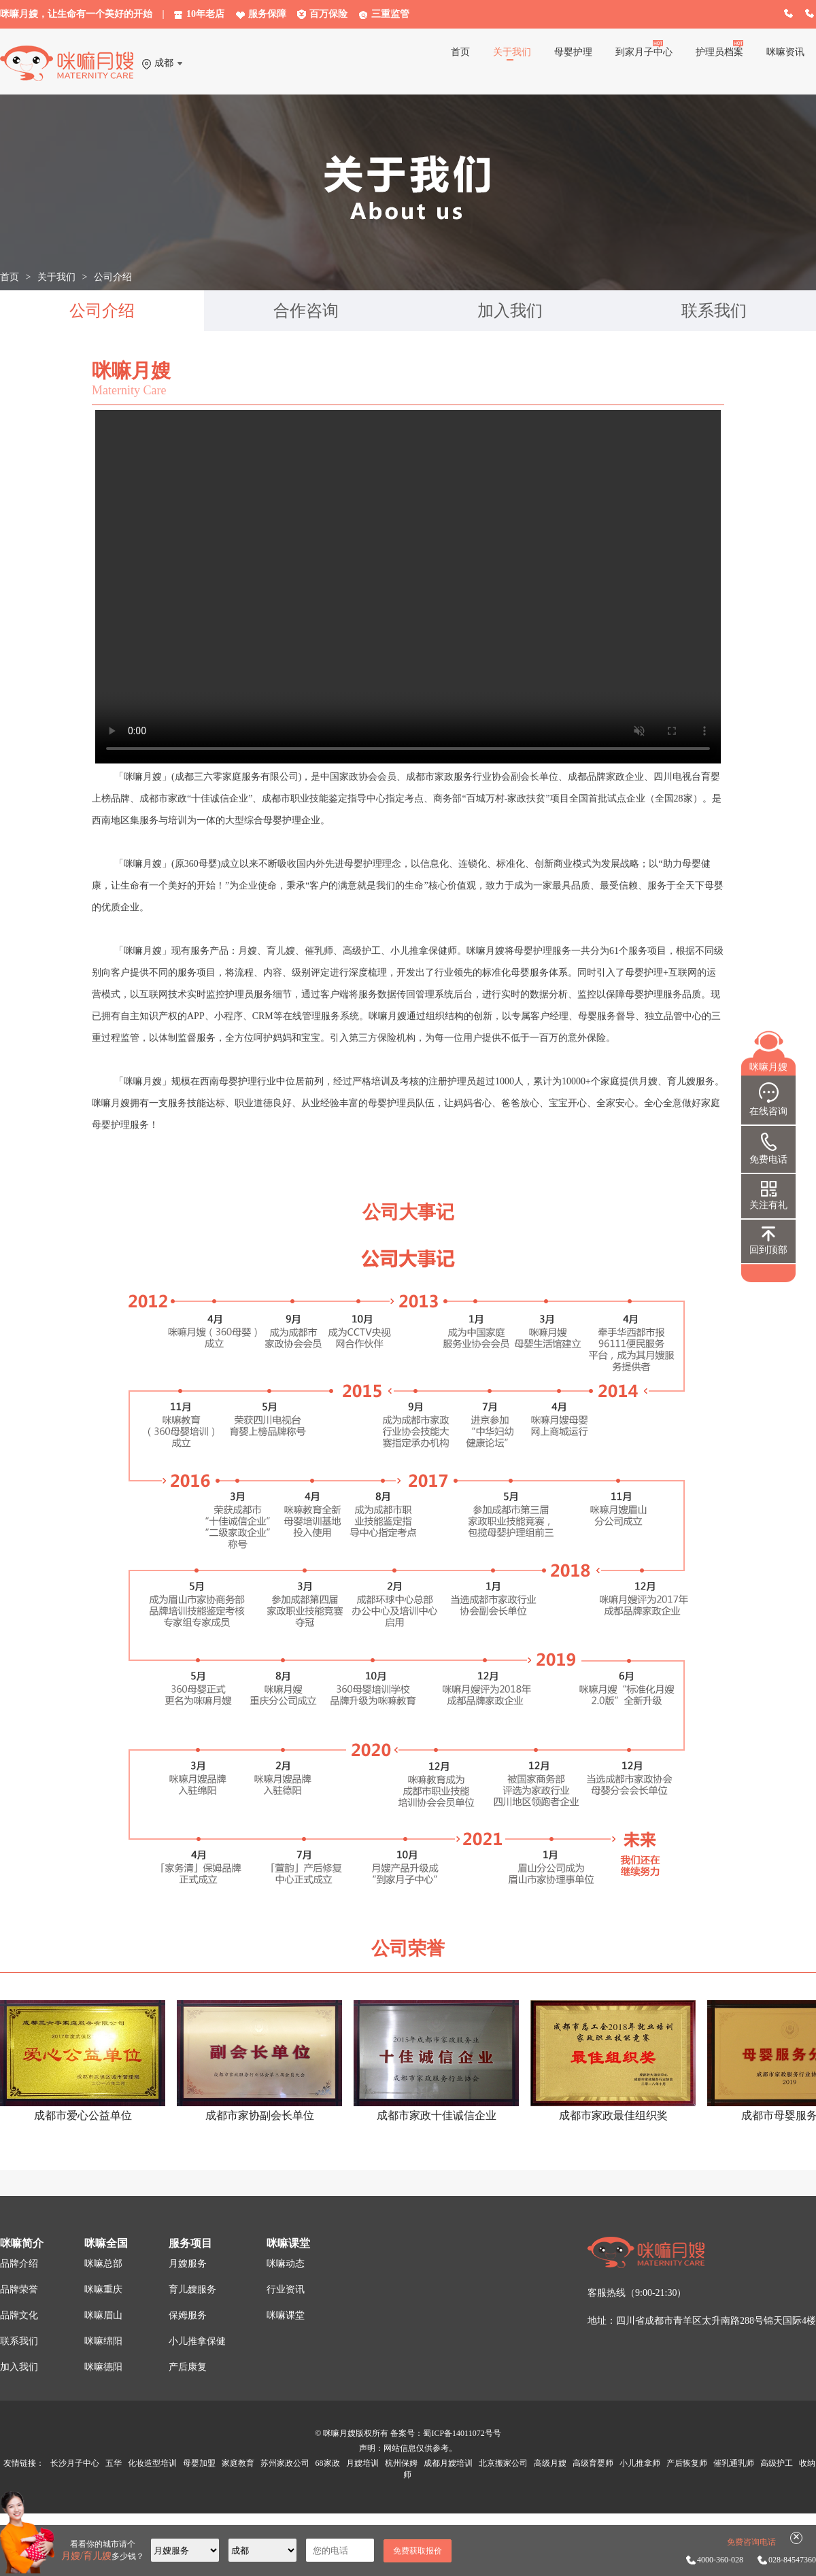  Describe the element at coordinates (401, 2463) in the screenshot. I see `杭州保姆` at that location.